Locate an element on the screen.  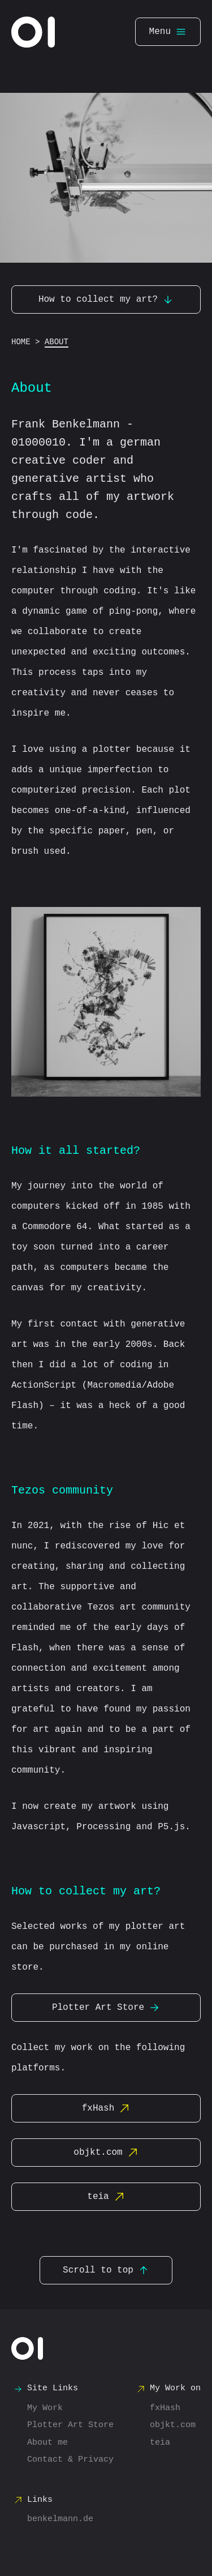
Contact & Privacy is located at coordinates (70, 2460).